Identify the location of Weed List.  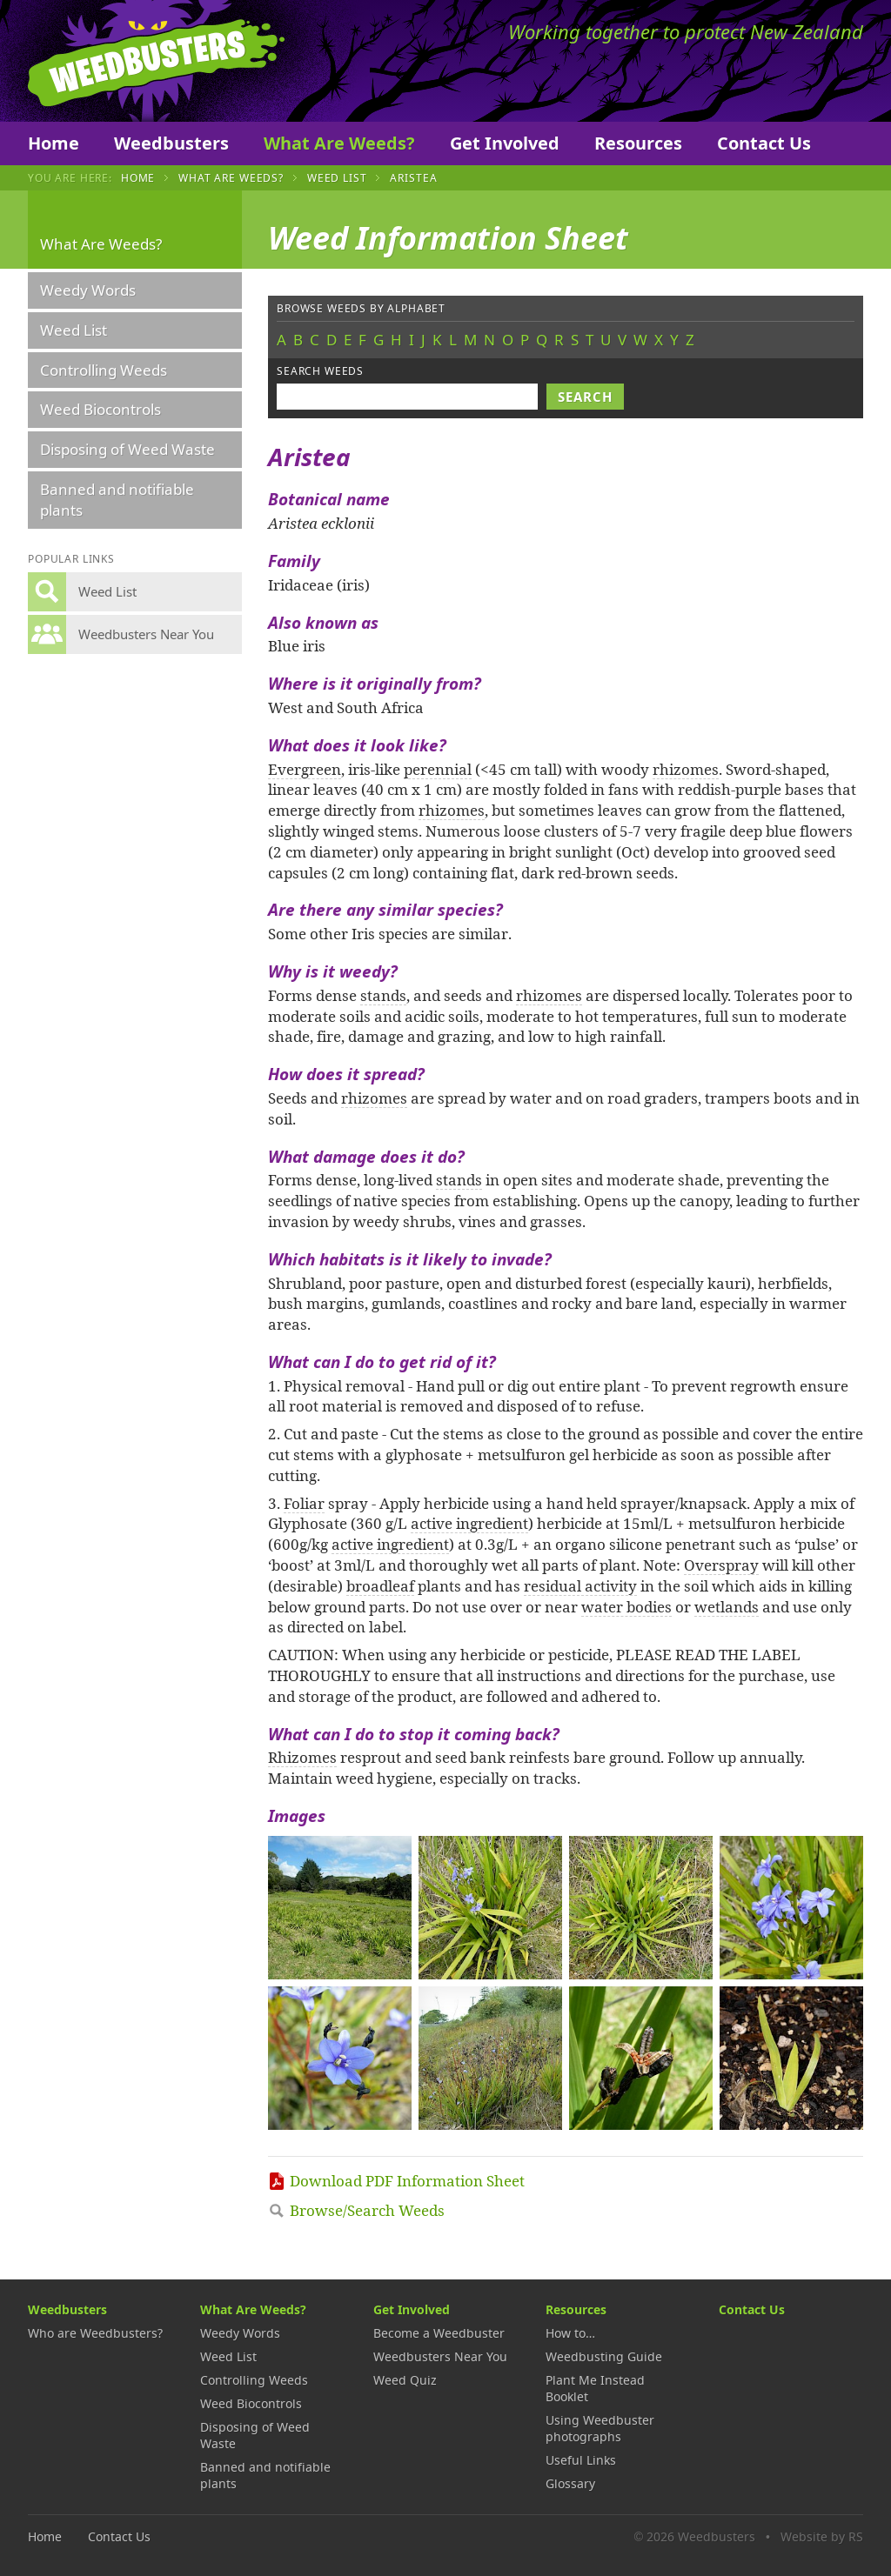
(337, 177).